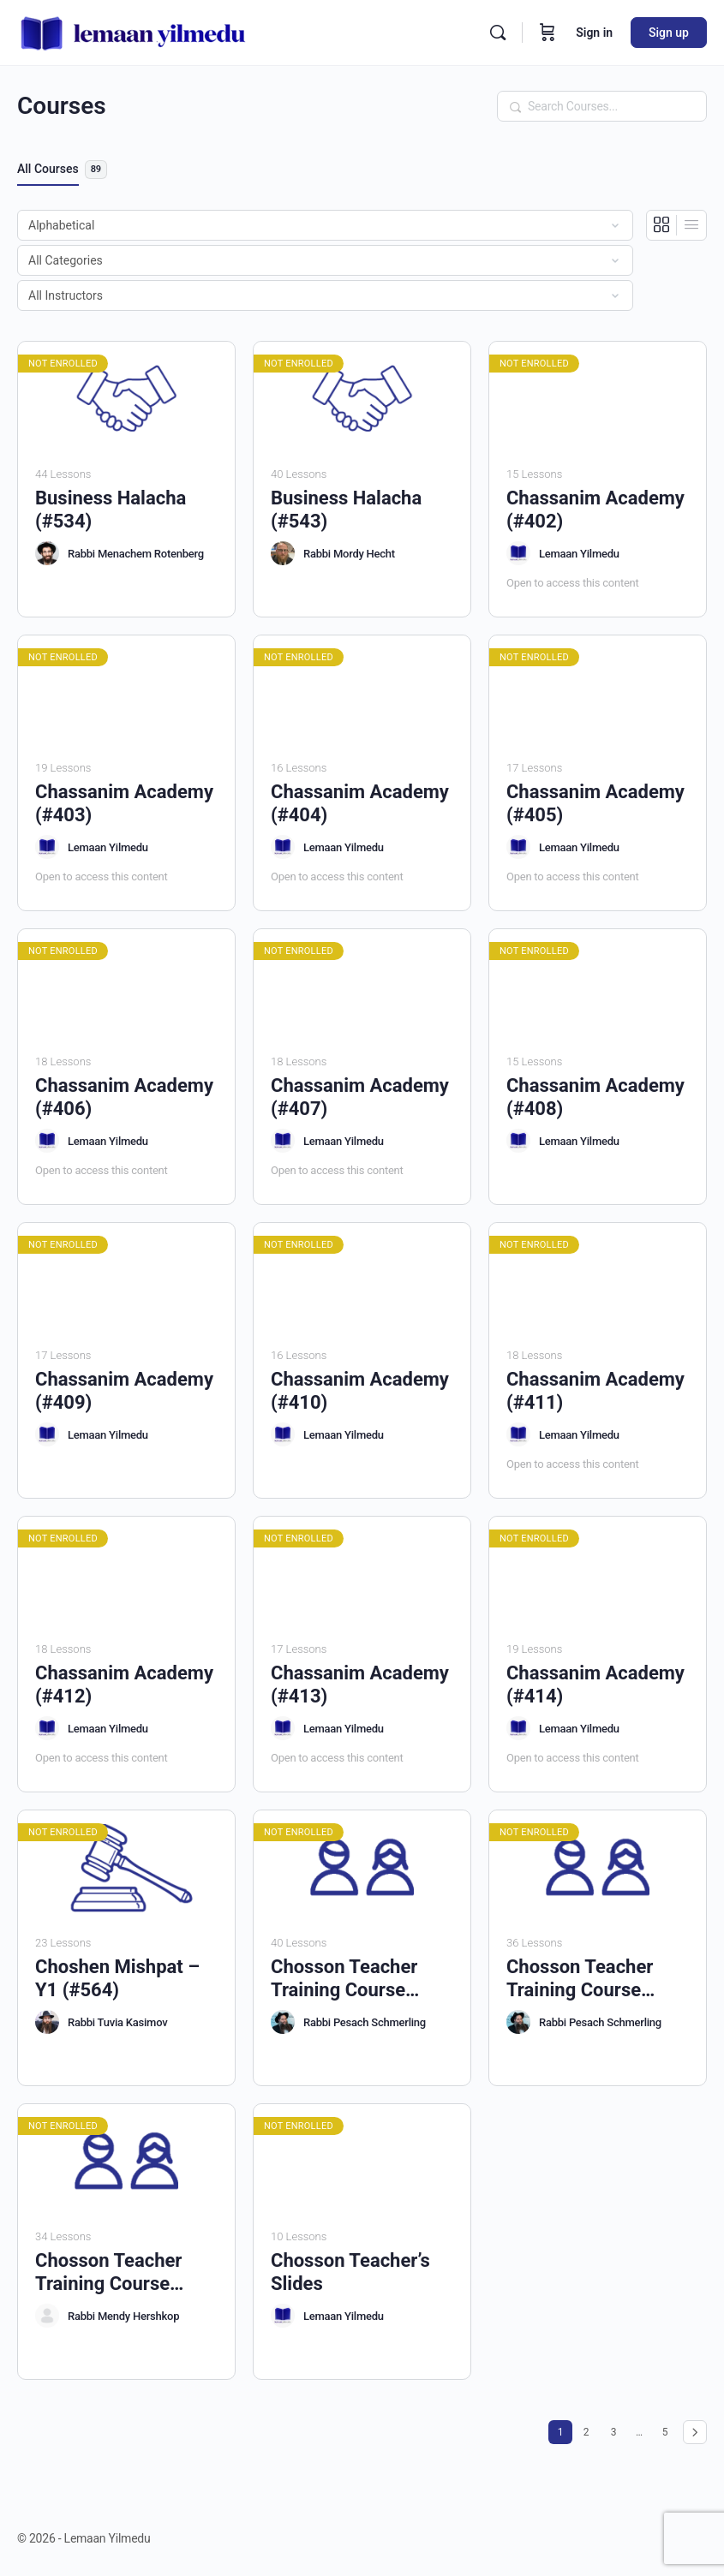 Image resolution: width=724 pixels, height=2576 pixels. What do you see at coordinates (110, 509) in the screenshot?
I see `Business Halacha (#534)` at bounding box center [110, 509].